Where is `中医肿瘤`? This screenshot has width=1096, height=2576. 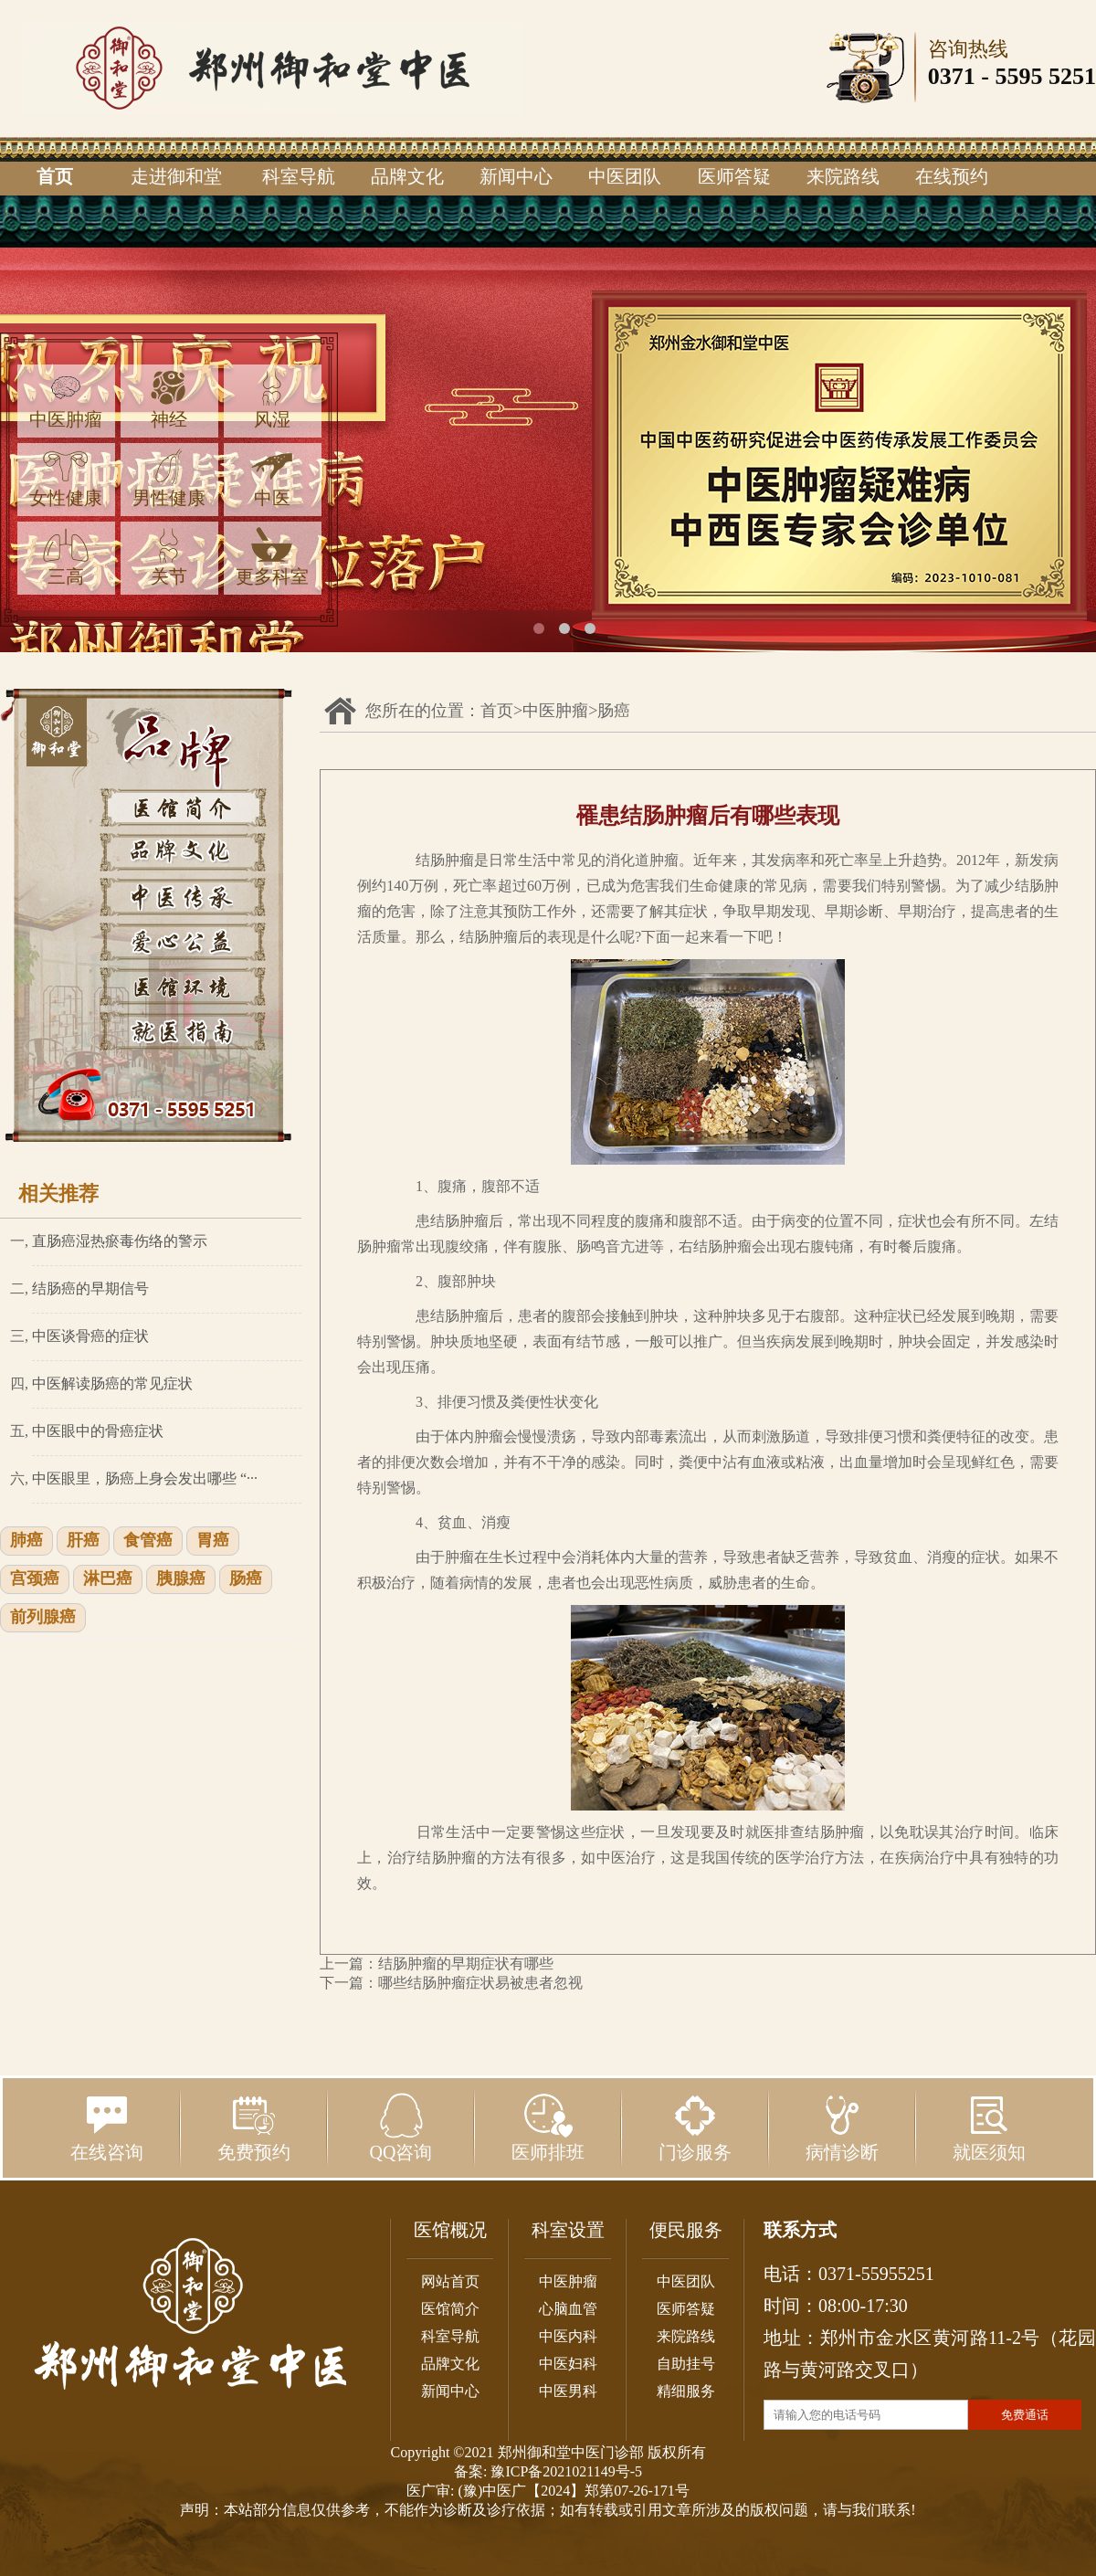 中医肿瘤 is located at coordinates (65, 399).